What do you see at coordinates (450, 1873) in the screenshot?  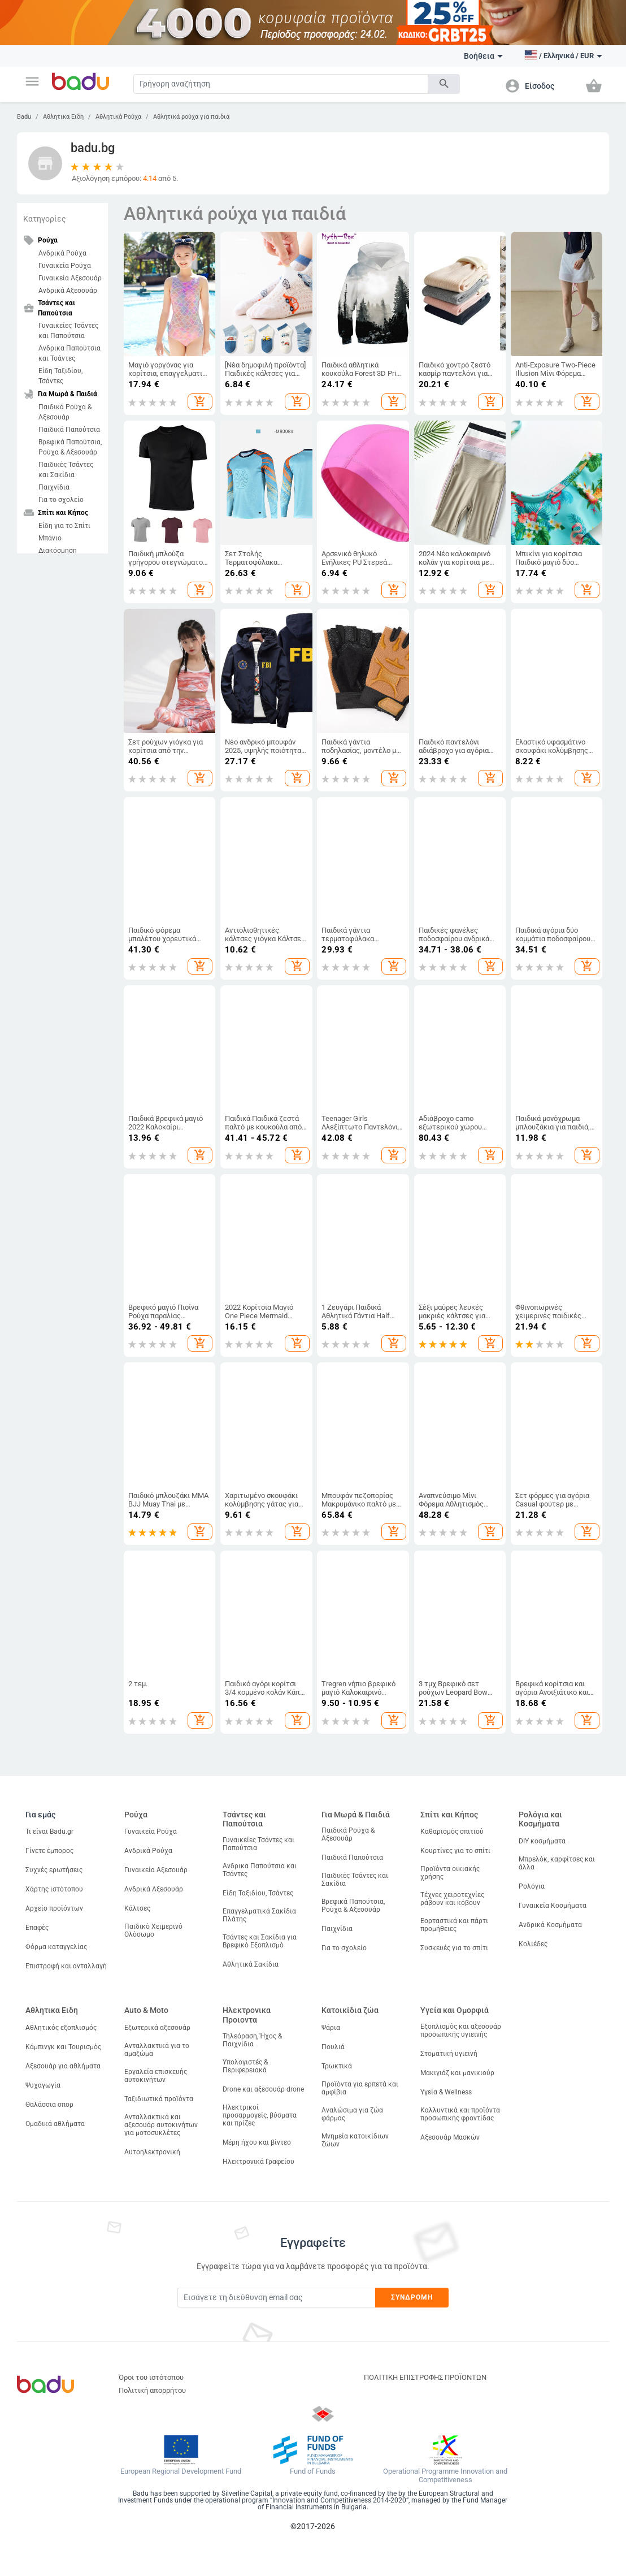 I see `Προϊόντα οικιακής χρήσης` at bounding box center [450, 1873].